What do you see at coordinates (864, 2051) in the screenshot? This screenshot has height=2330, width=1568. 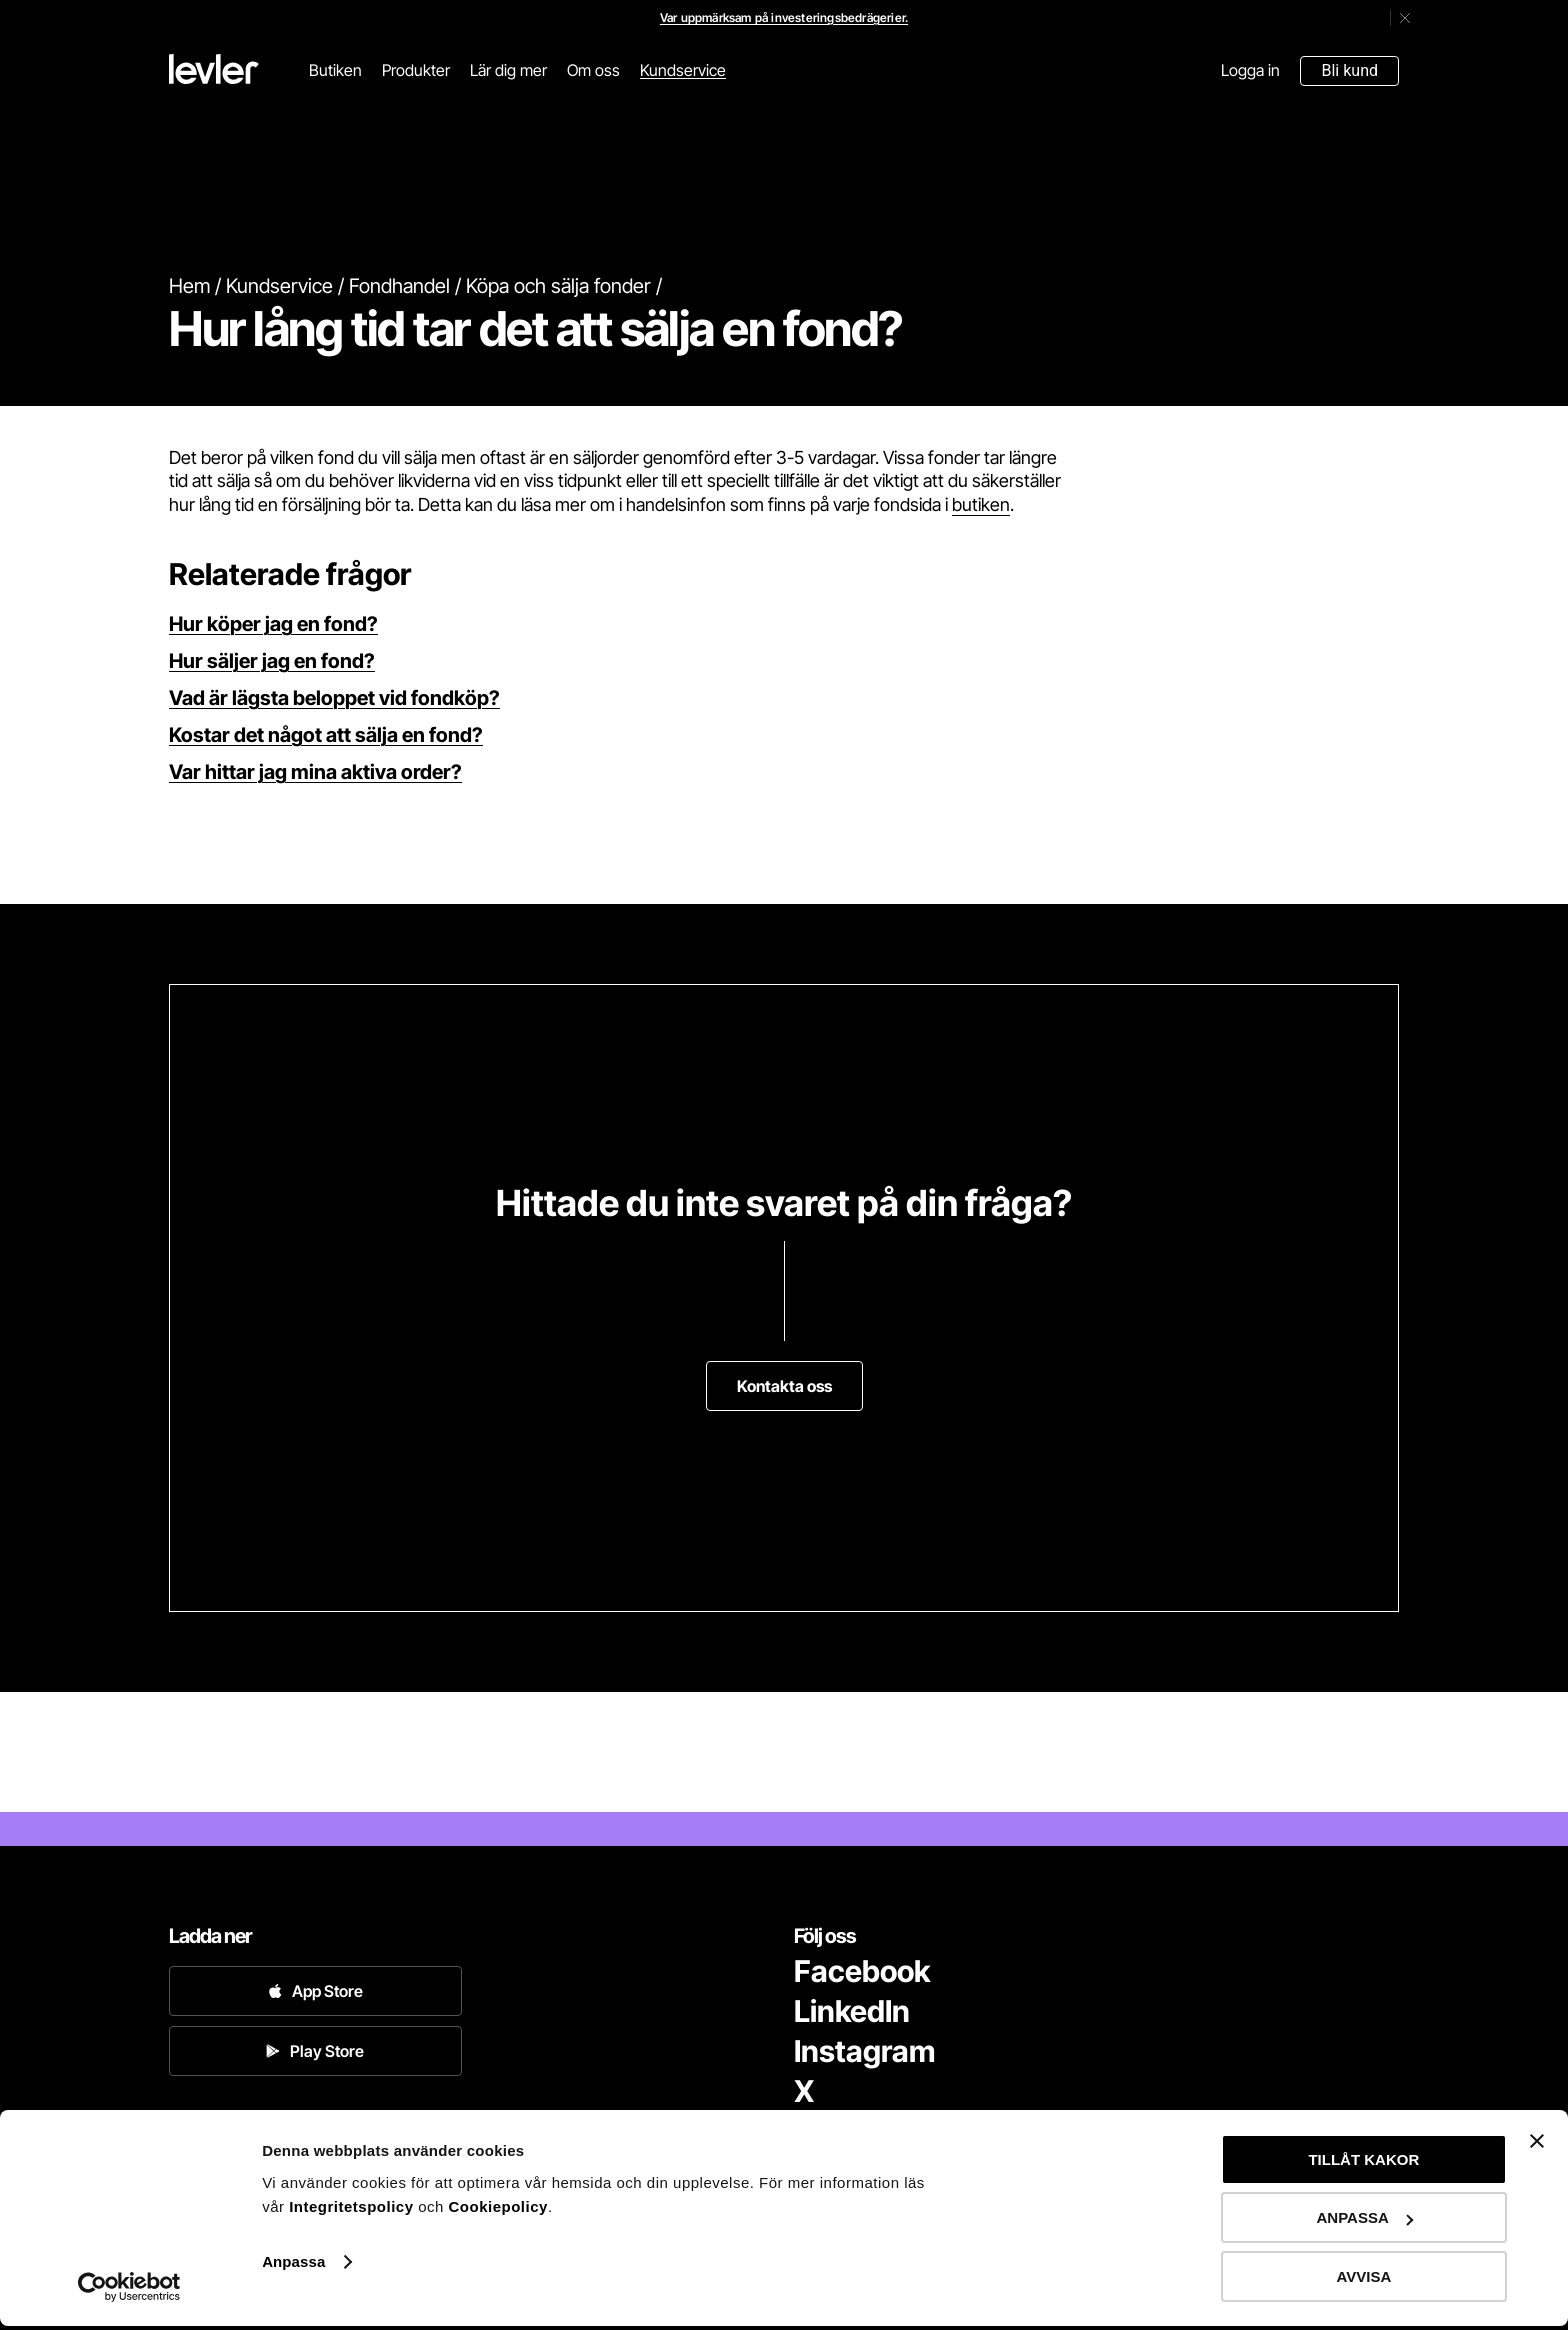 I see `Instagram` at bounding box center [864, 2051].